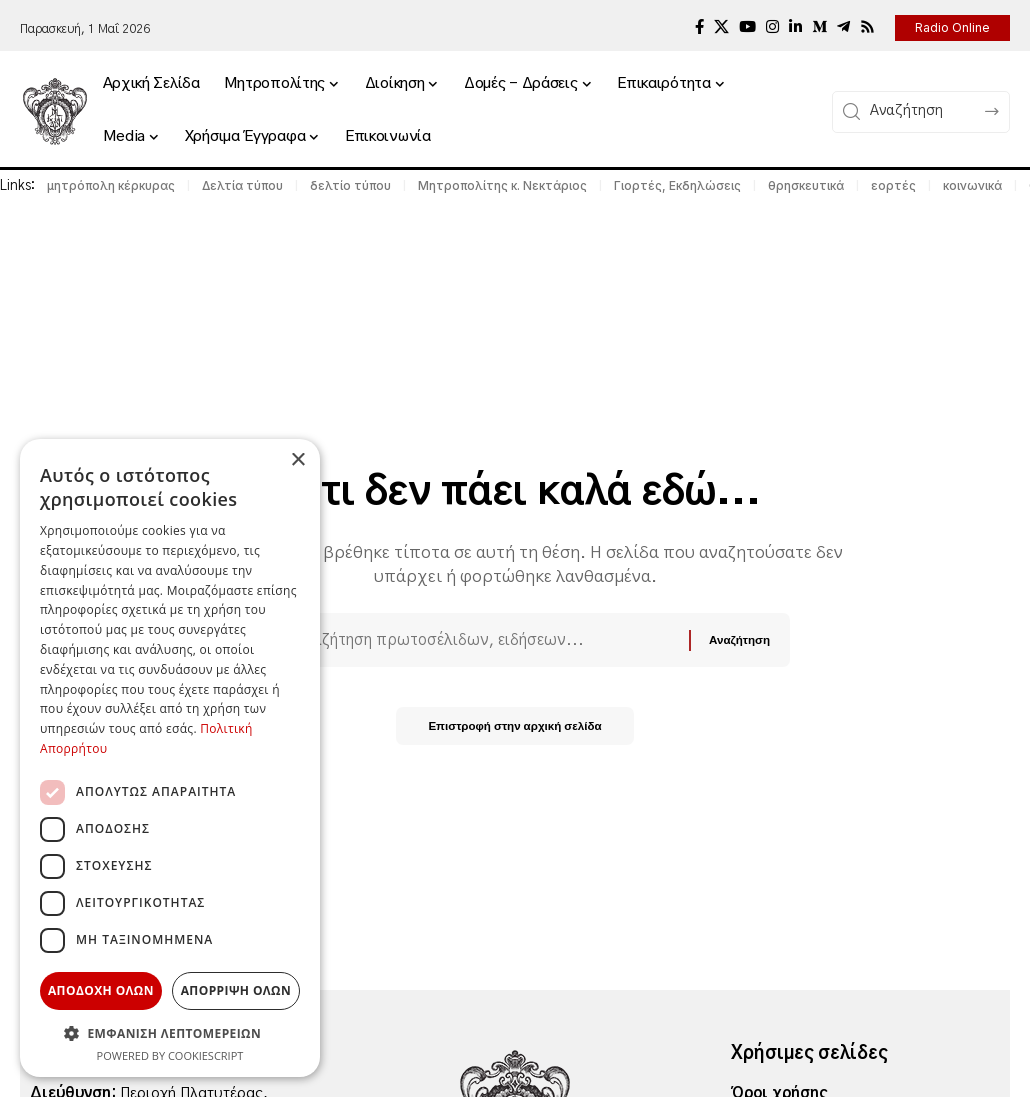  Describe the element at coordinates (972, 185) in the screenshot. I see `κοινωνικά` at that location.